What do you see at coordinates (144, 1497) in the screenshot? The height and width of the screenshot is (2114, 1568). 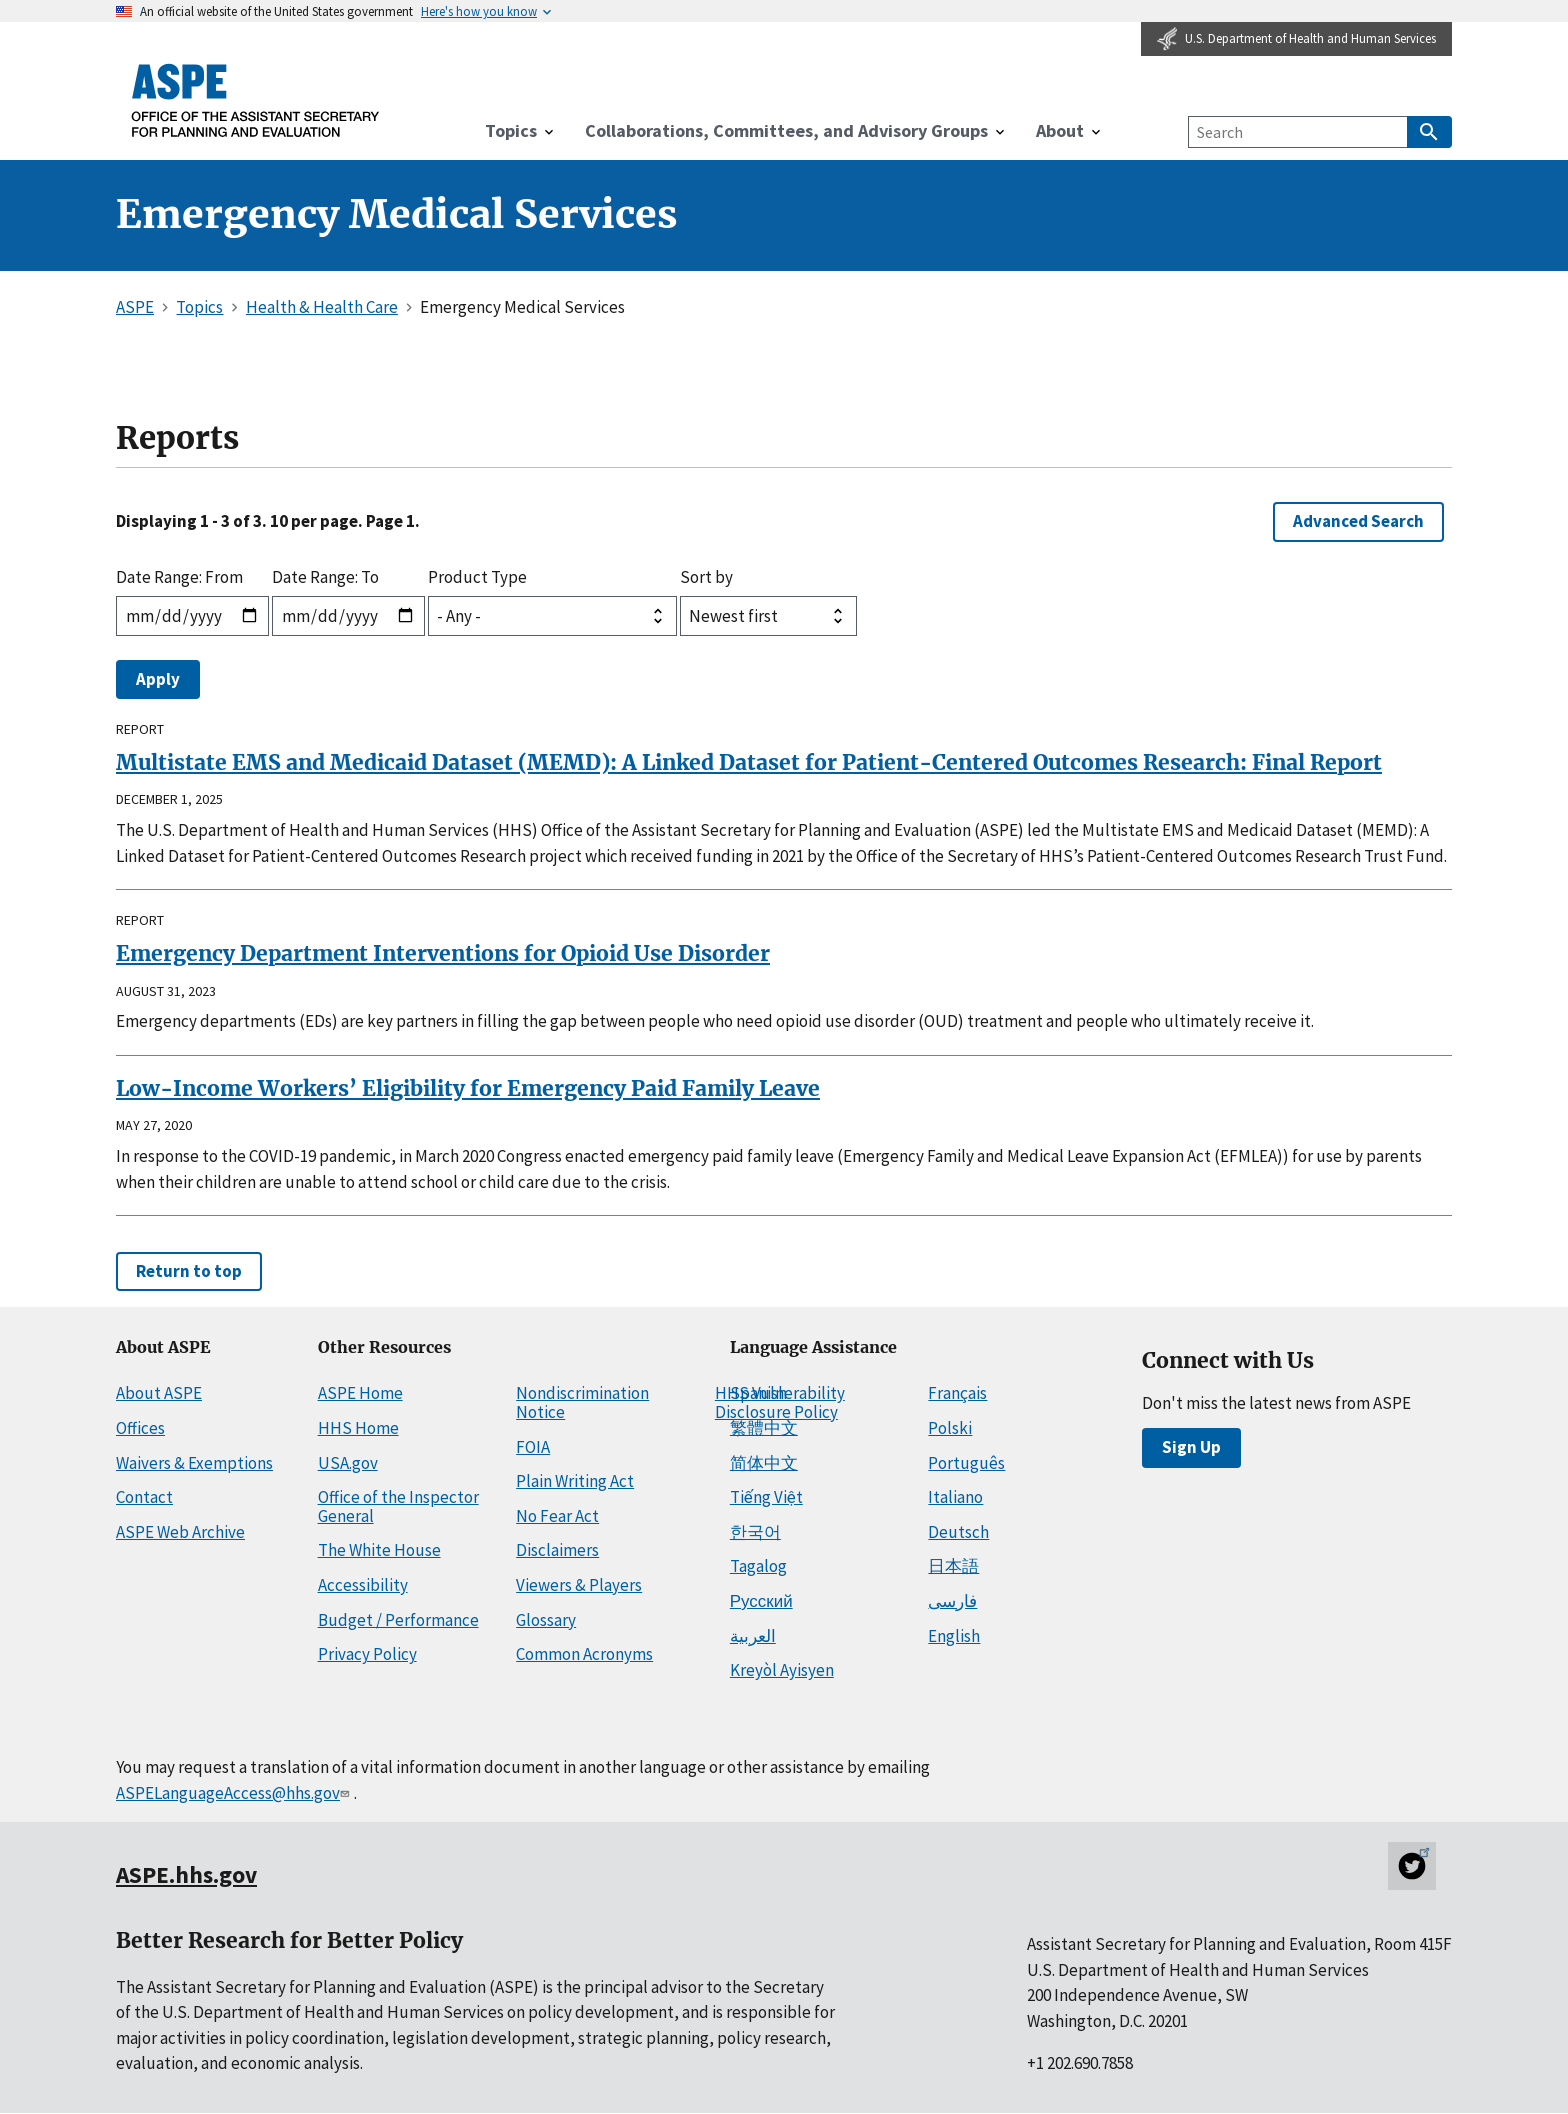 I see `Contact` at bounding box center [144, 1497].